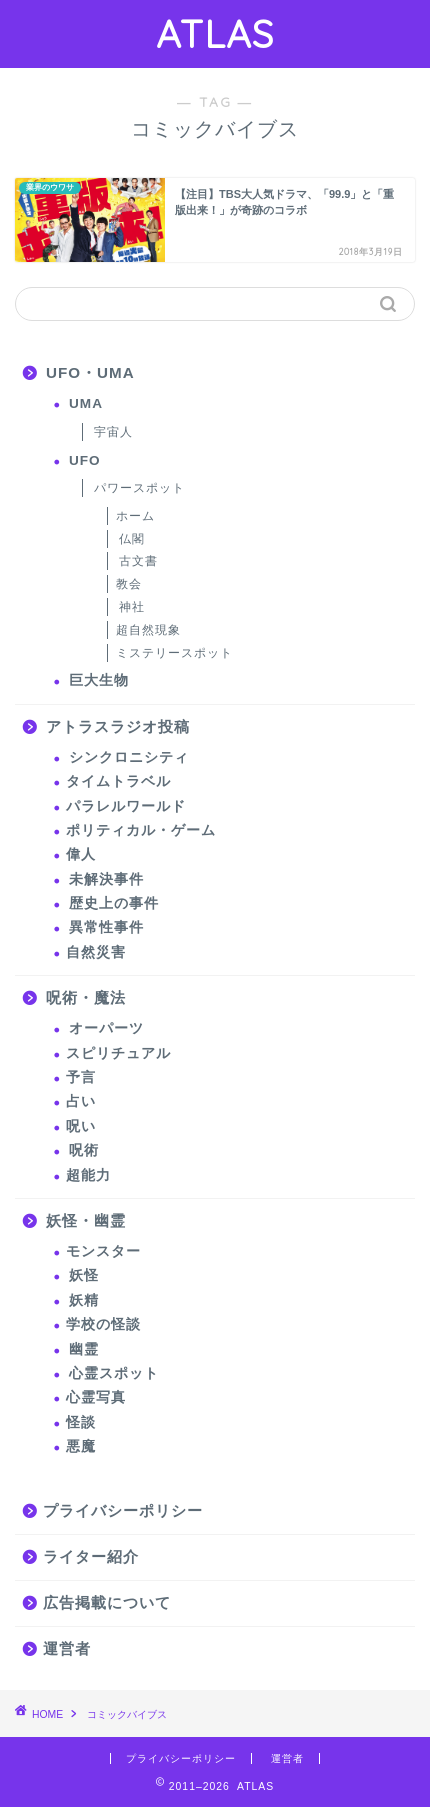  I want to click on 呪術・魔法, so click(86, 997).